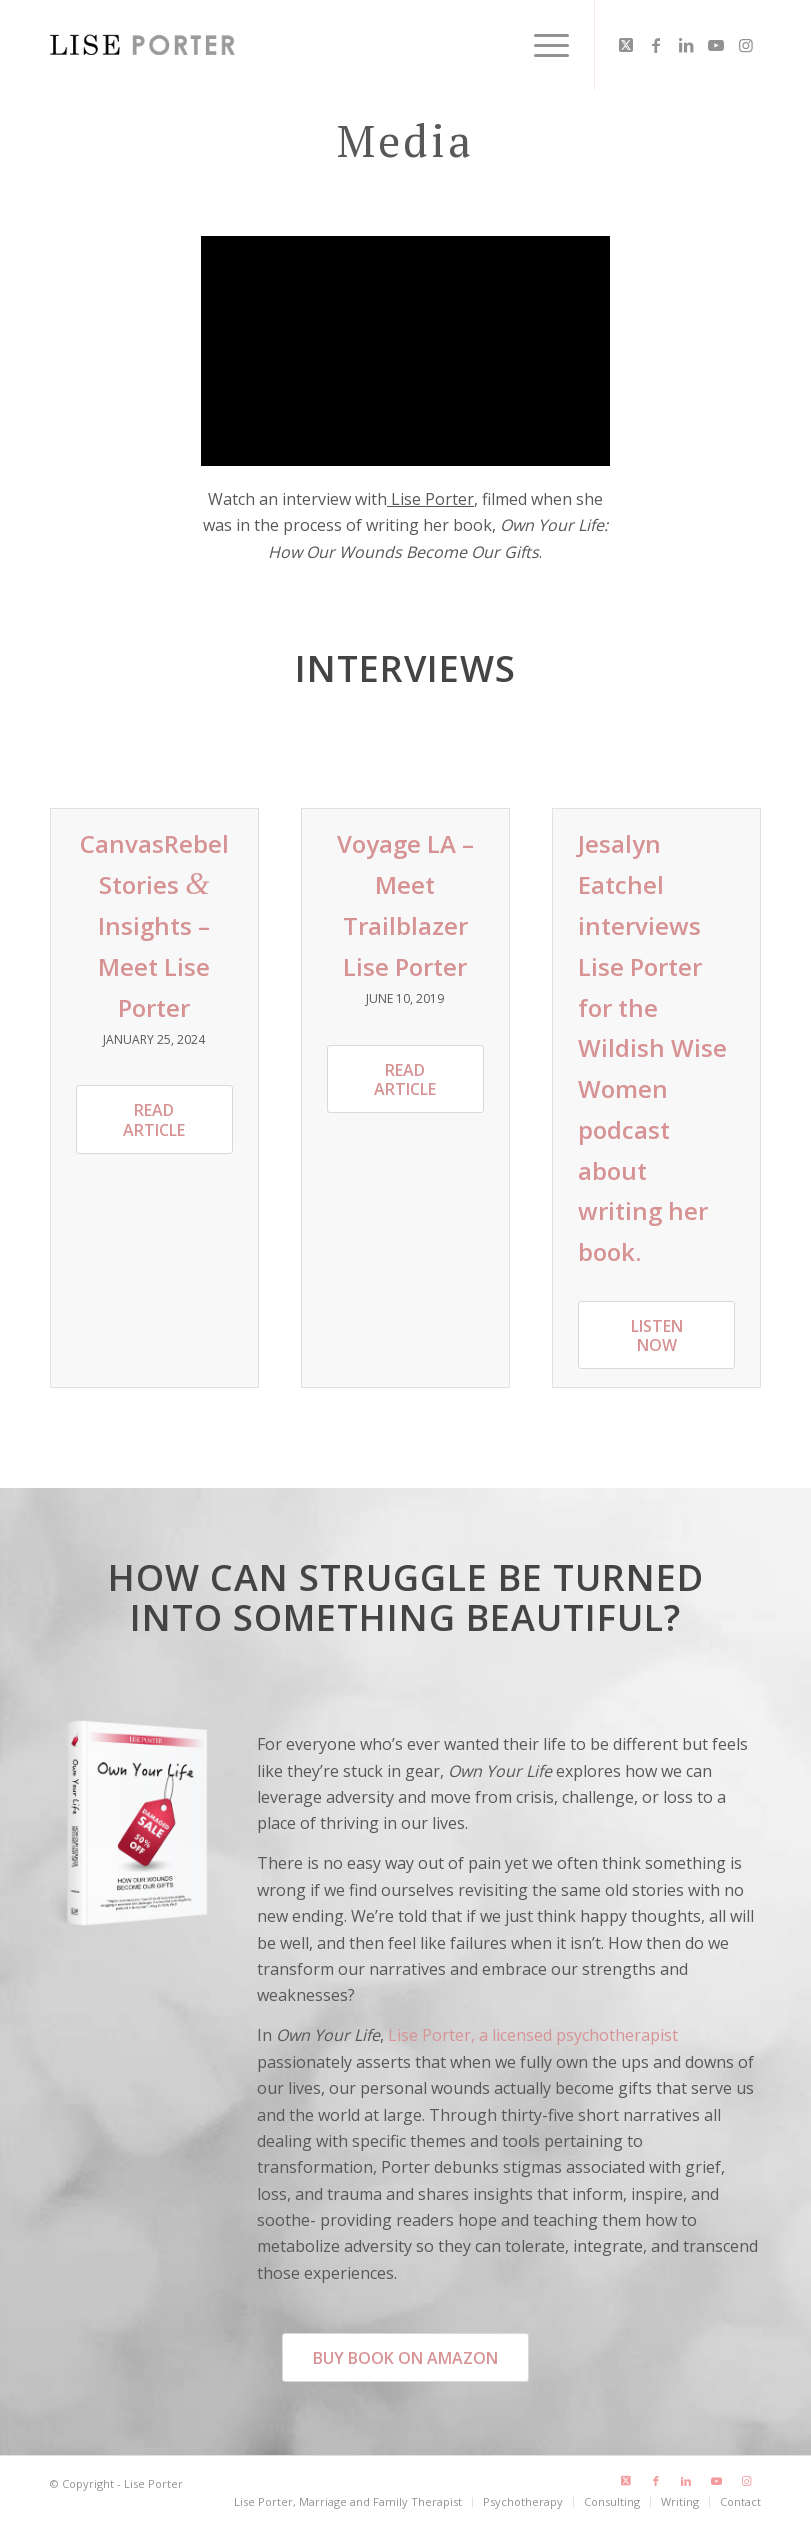 The width and height of the screenshot is (811, 2526). Describe the element at coordinates (142, 45) in the screenshot. I see `[LisePorter_logo_header_lg]` at that location.